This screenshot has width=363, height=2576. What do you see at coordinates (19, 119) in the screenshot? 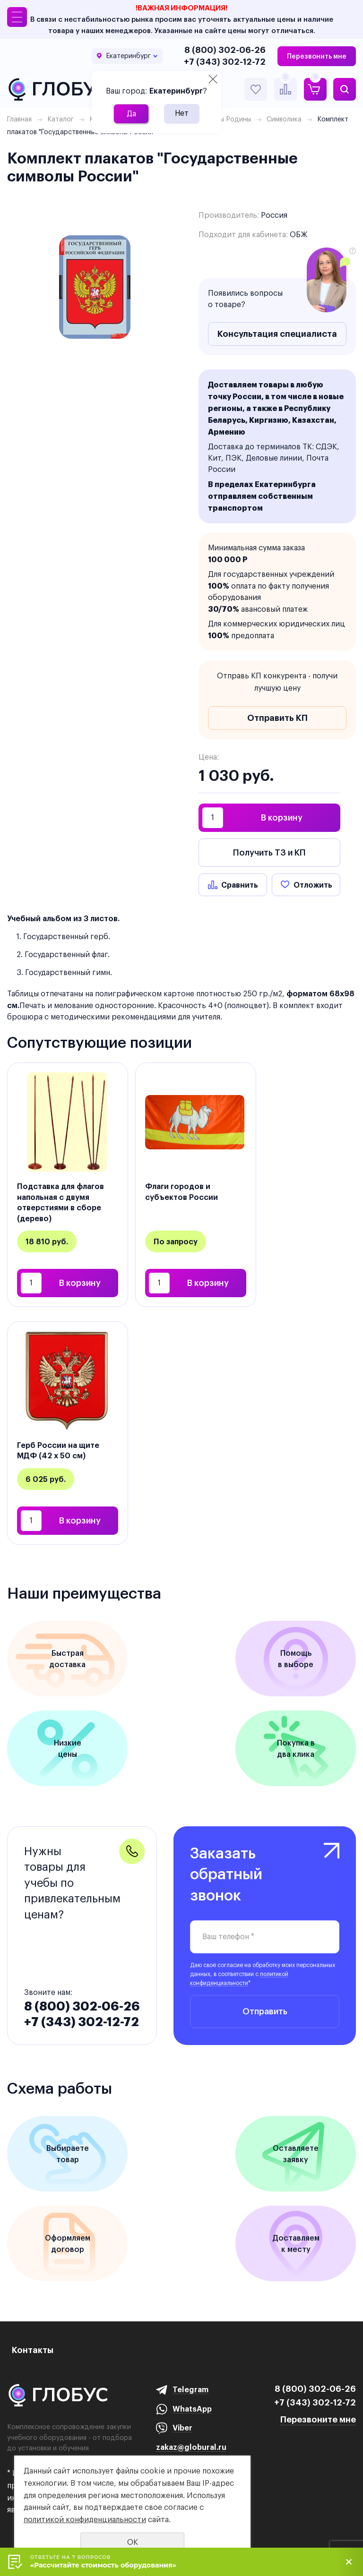
I see `Главная` at bounding box center [19, 119].